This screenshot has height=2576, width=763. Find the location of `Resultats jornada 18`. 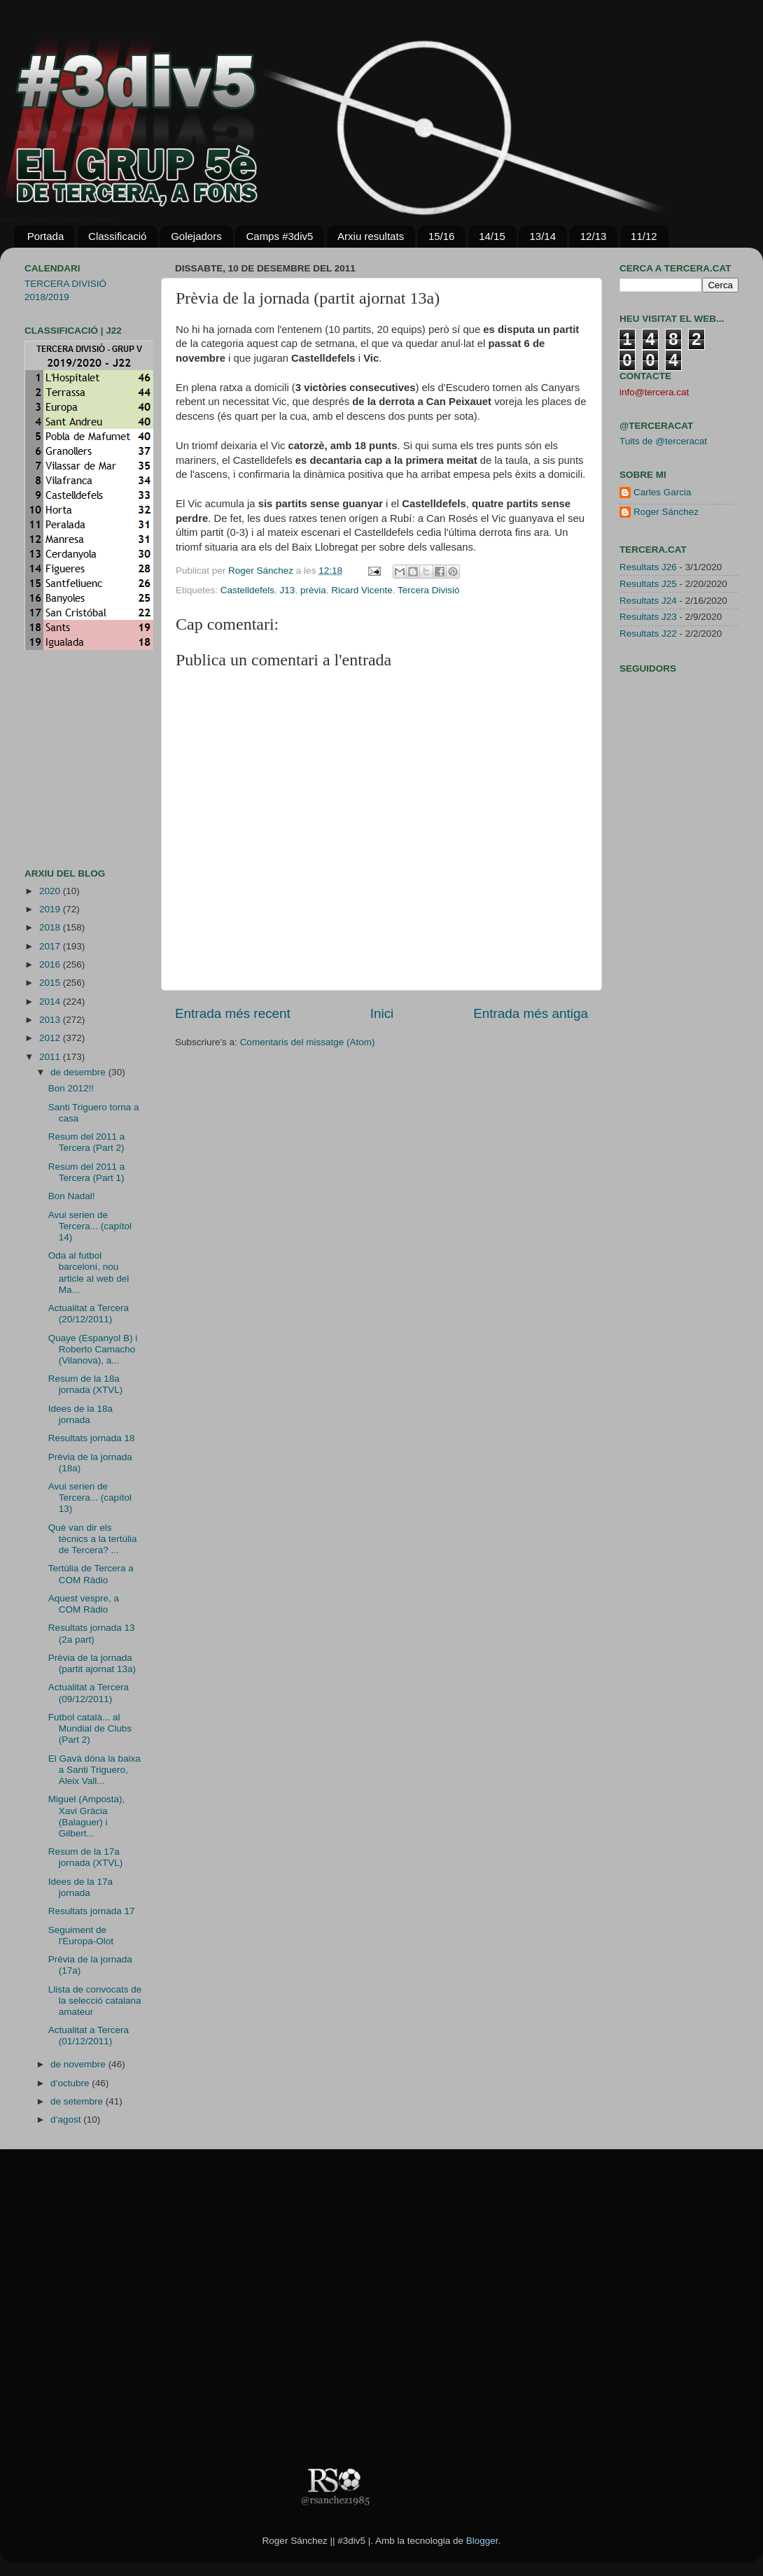

Resultats jornada 18 is located at coordinates (91, 1438).